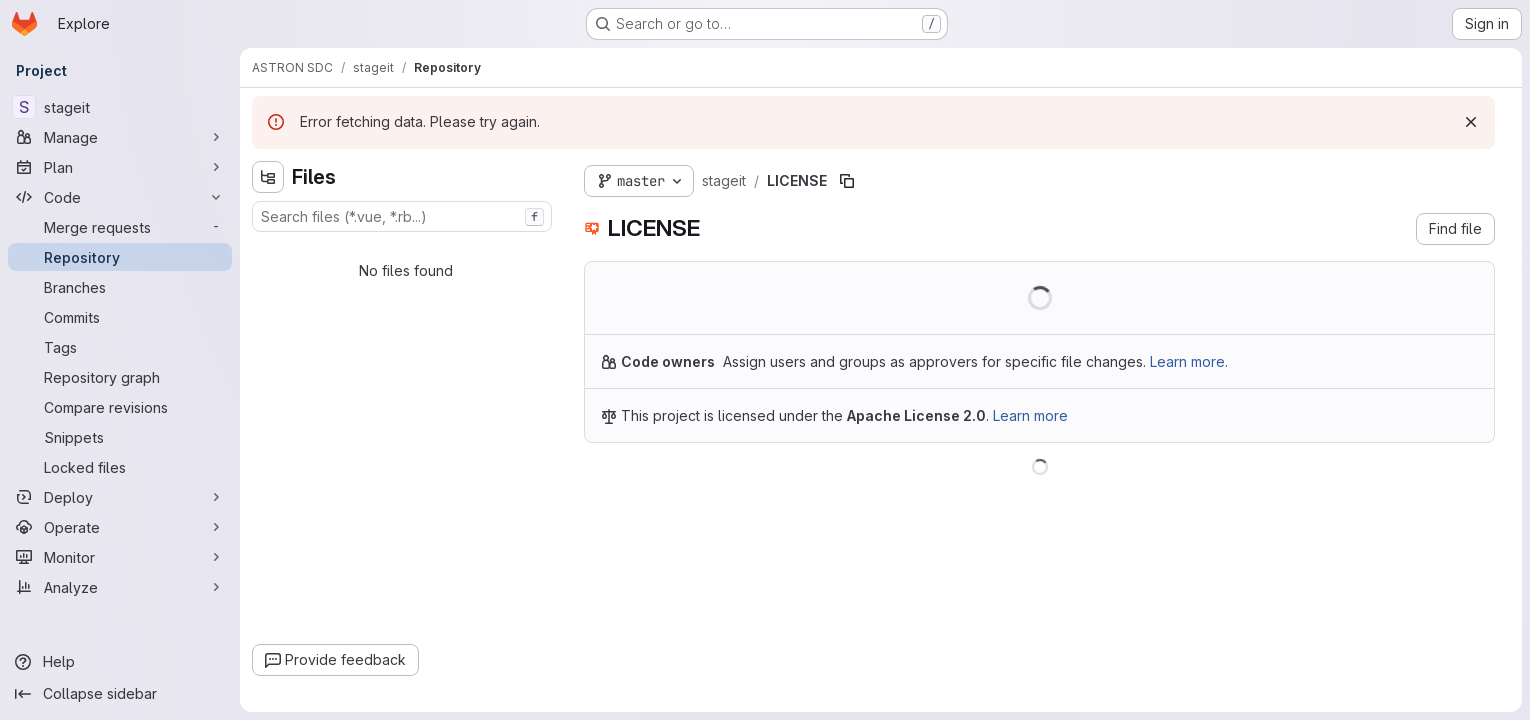 The height and width of the screenshot is (720, 1530). I want to click on [Dismiss], so click(1471, 122).